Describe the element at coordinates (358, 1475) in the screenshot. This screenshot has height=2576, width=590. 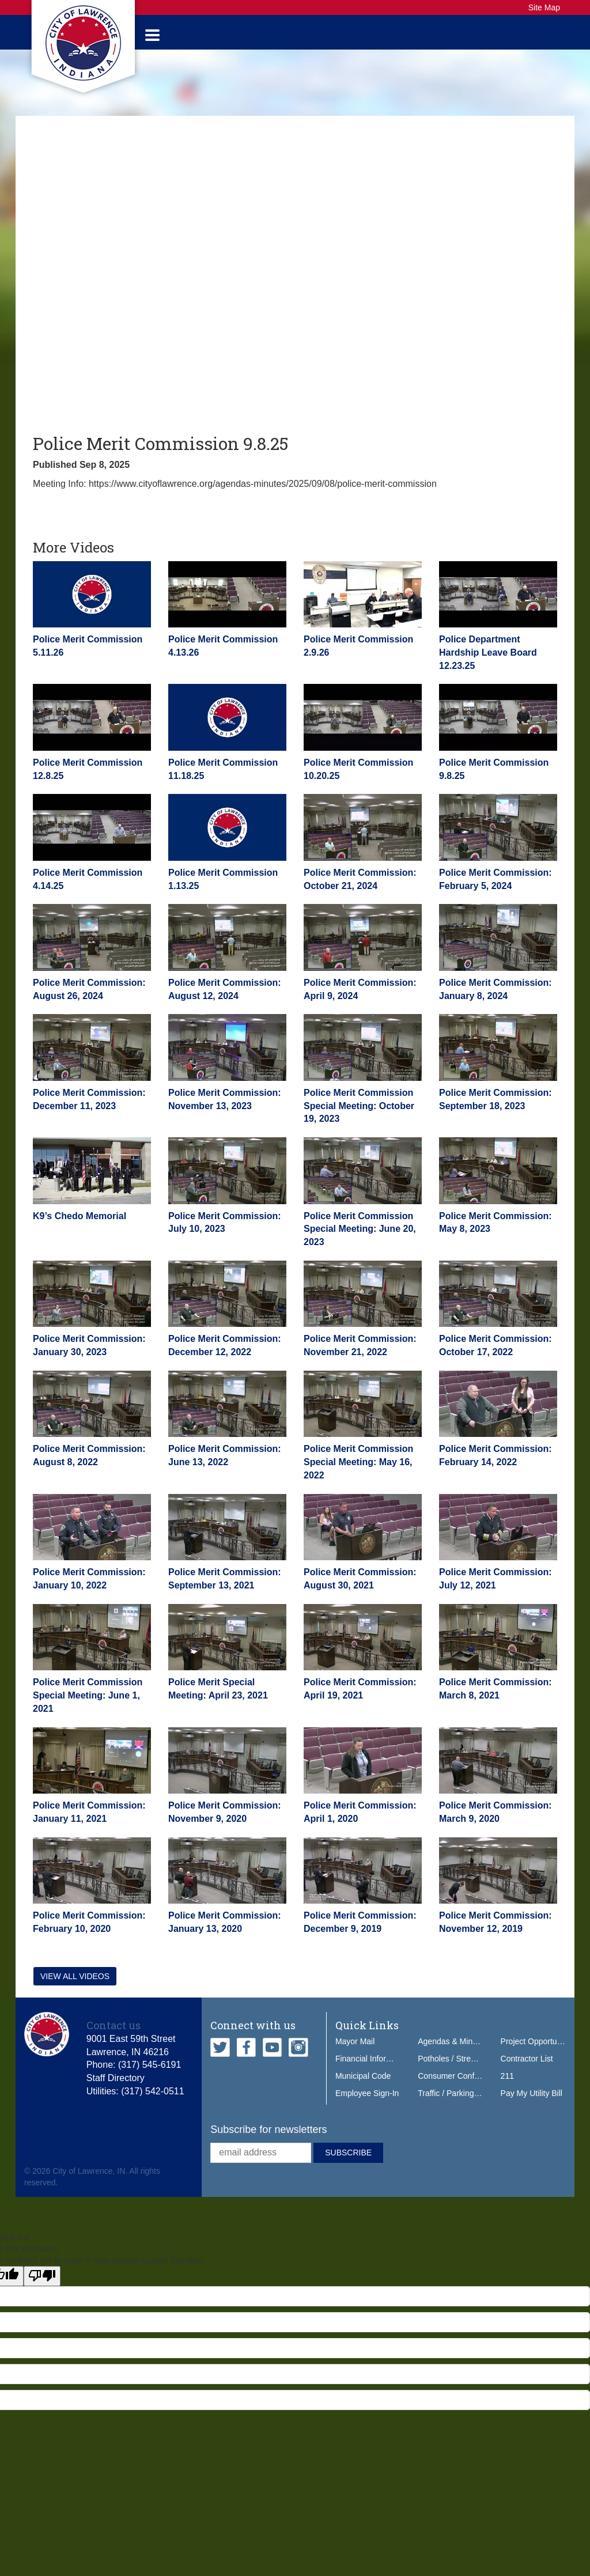
I see `Police Merit Commission Special Meeting: May 16, 2022` at that location.